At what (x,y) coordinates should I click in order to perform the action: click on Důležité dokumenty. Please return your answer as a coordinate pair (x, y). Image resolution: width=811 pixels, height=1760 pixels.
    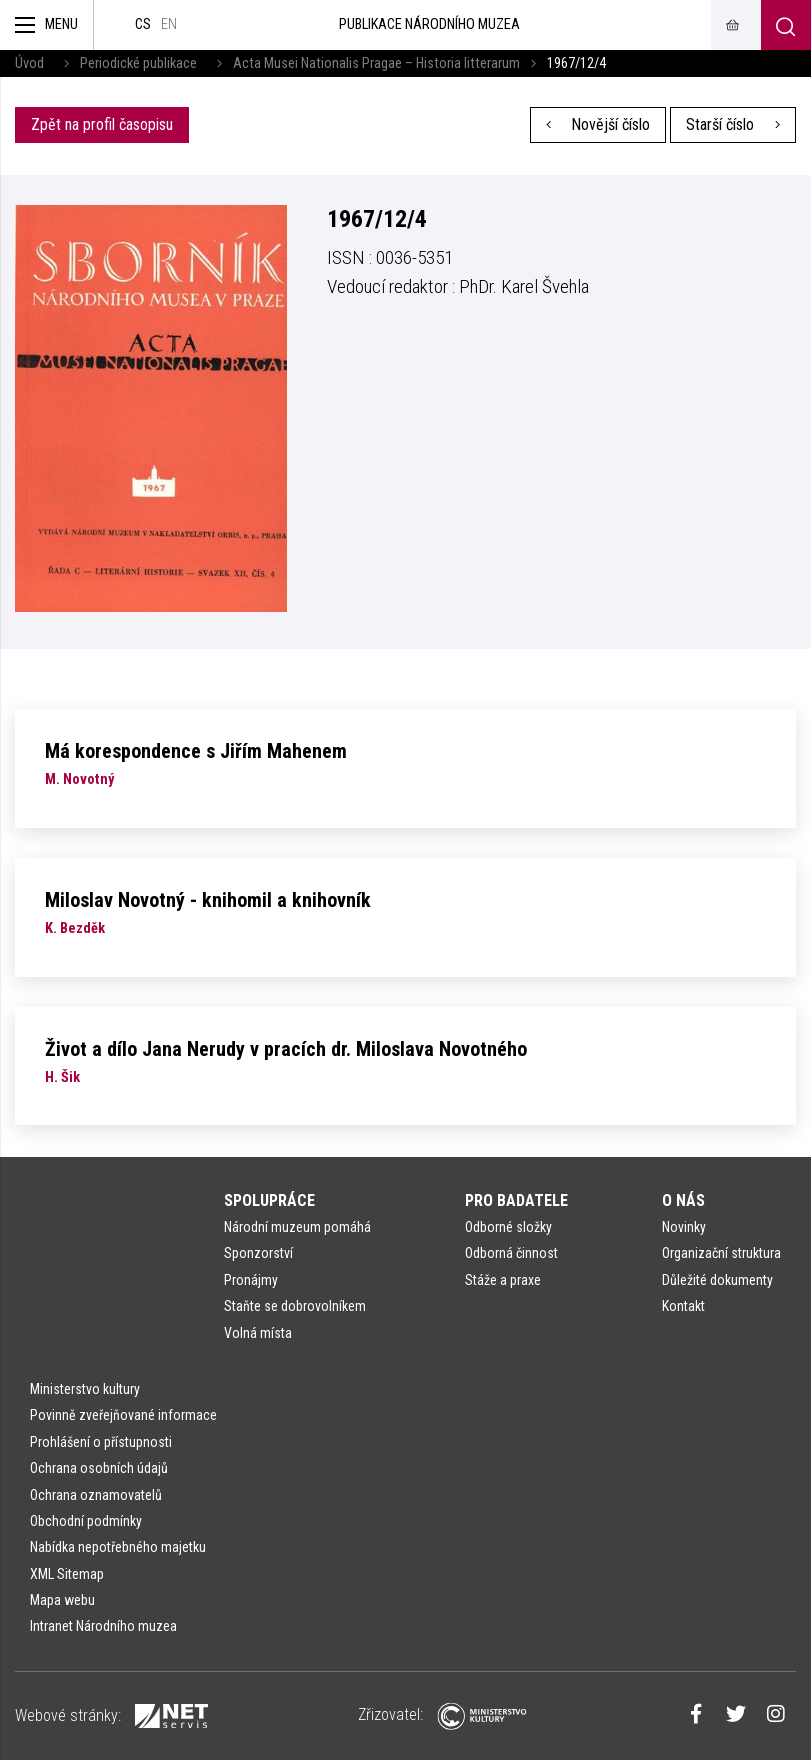
    Looking at the image, I should click on (717, 1280).